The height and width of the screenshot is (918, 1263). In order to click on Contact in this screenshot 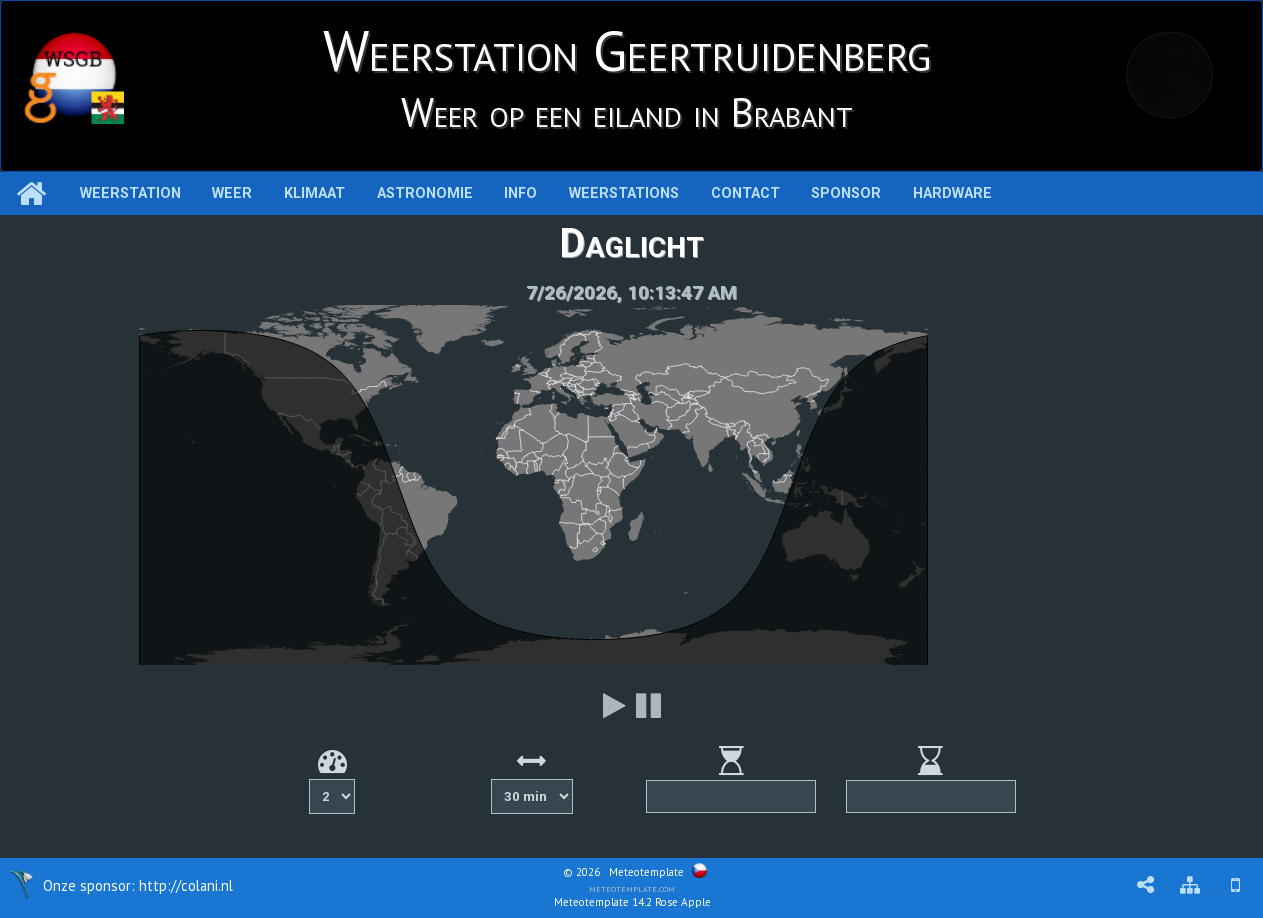, I will do `click(745, 193)`.